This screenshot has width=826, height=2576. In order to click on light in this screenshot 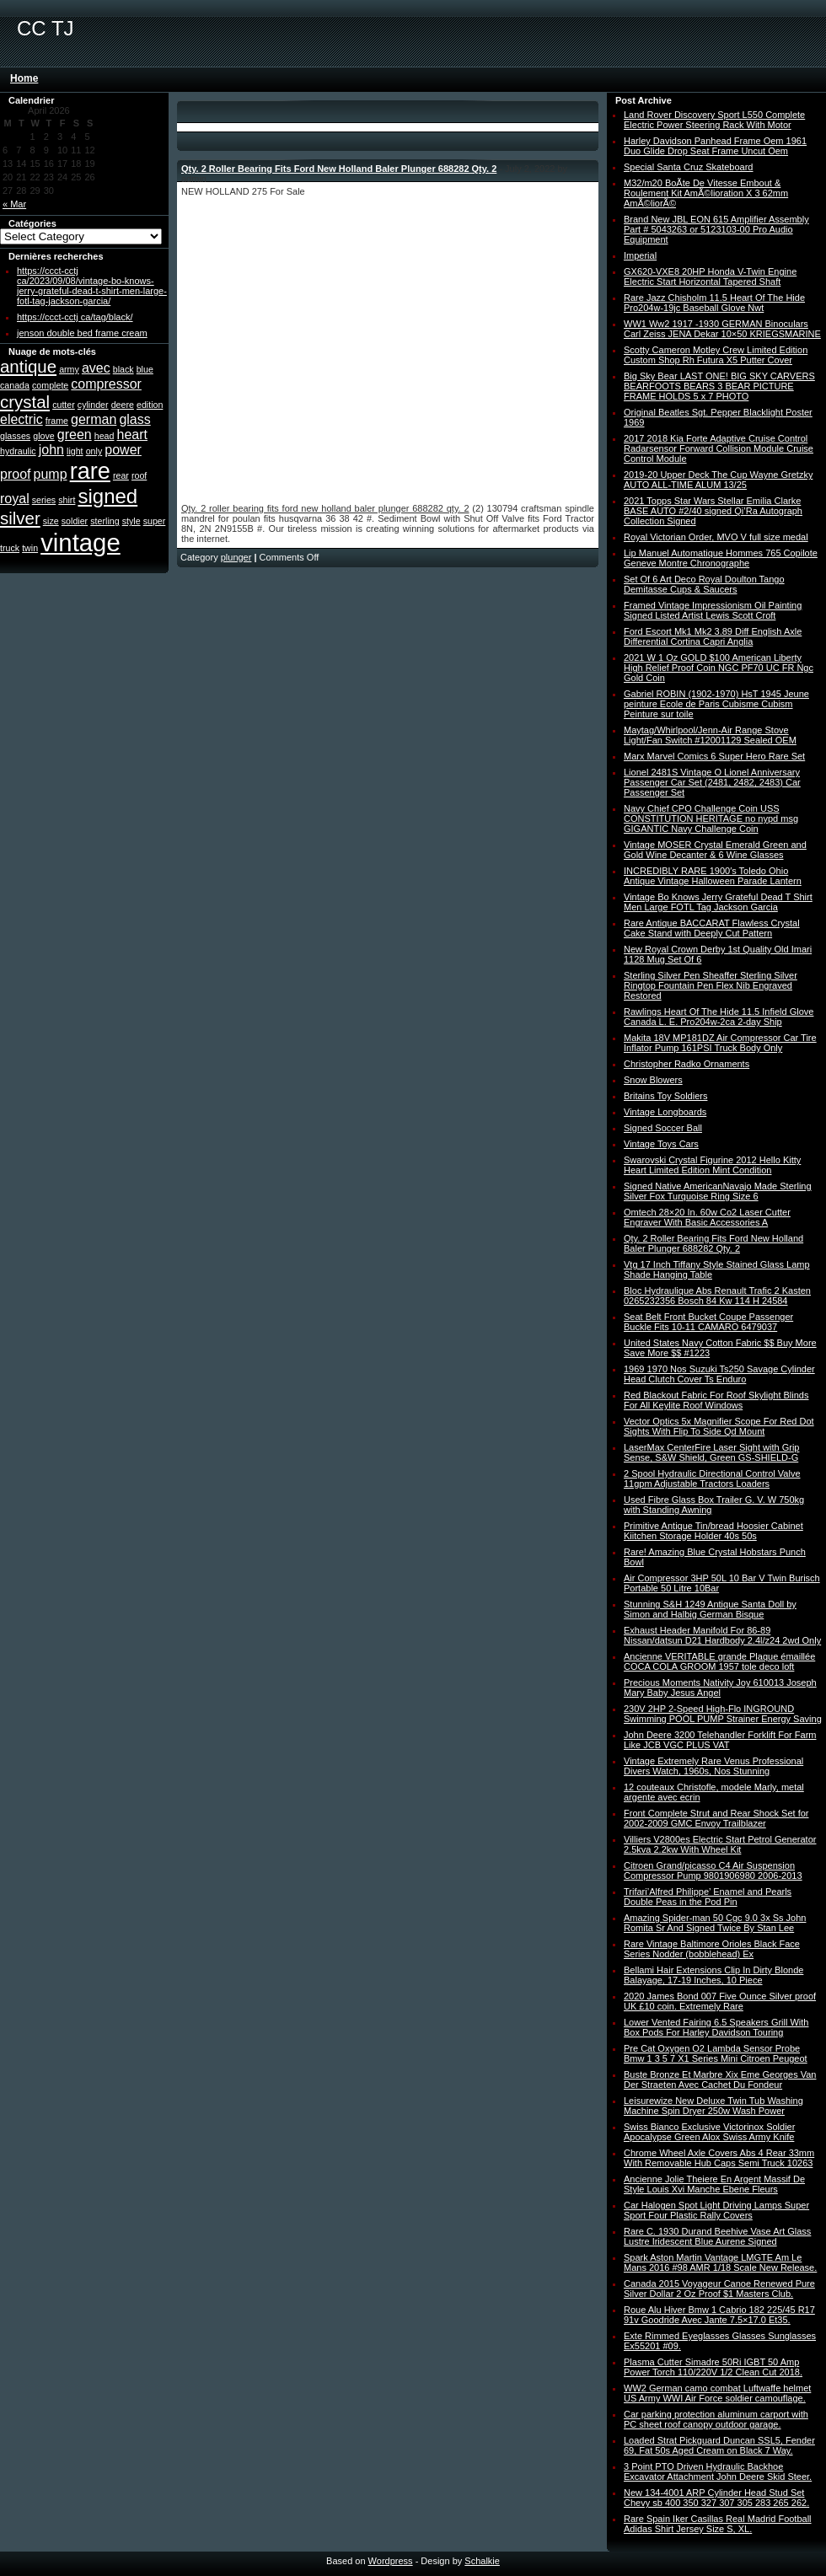, I will do `click(75, 451)`.